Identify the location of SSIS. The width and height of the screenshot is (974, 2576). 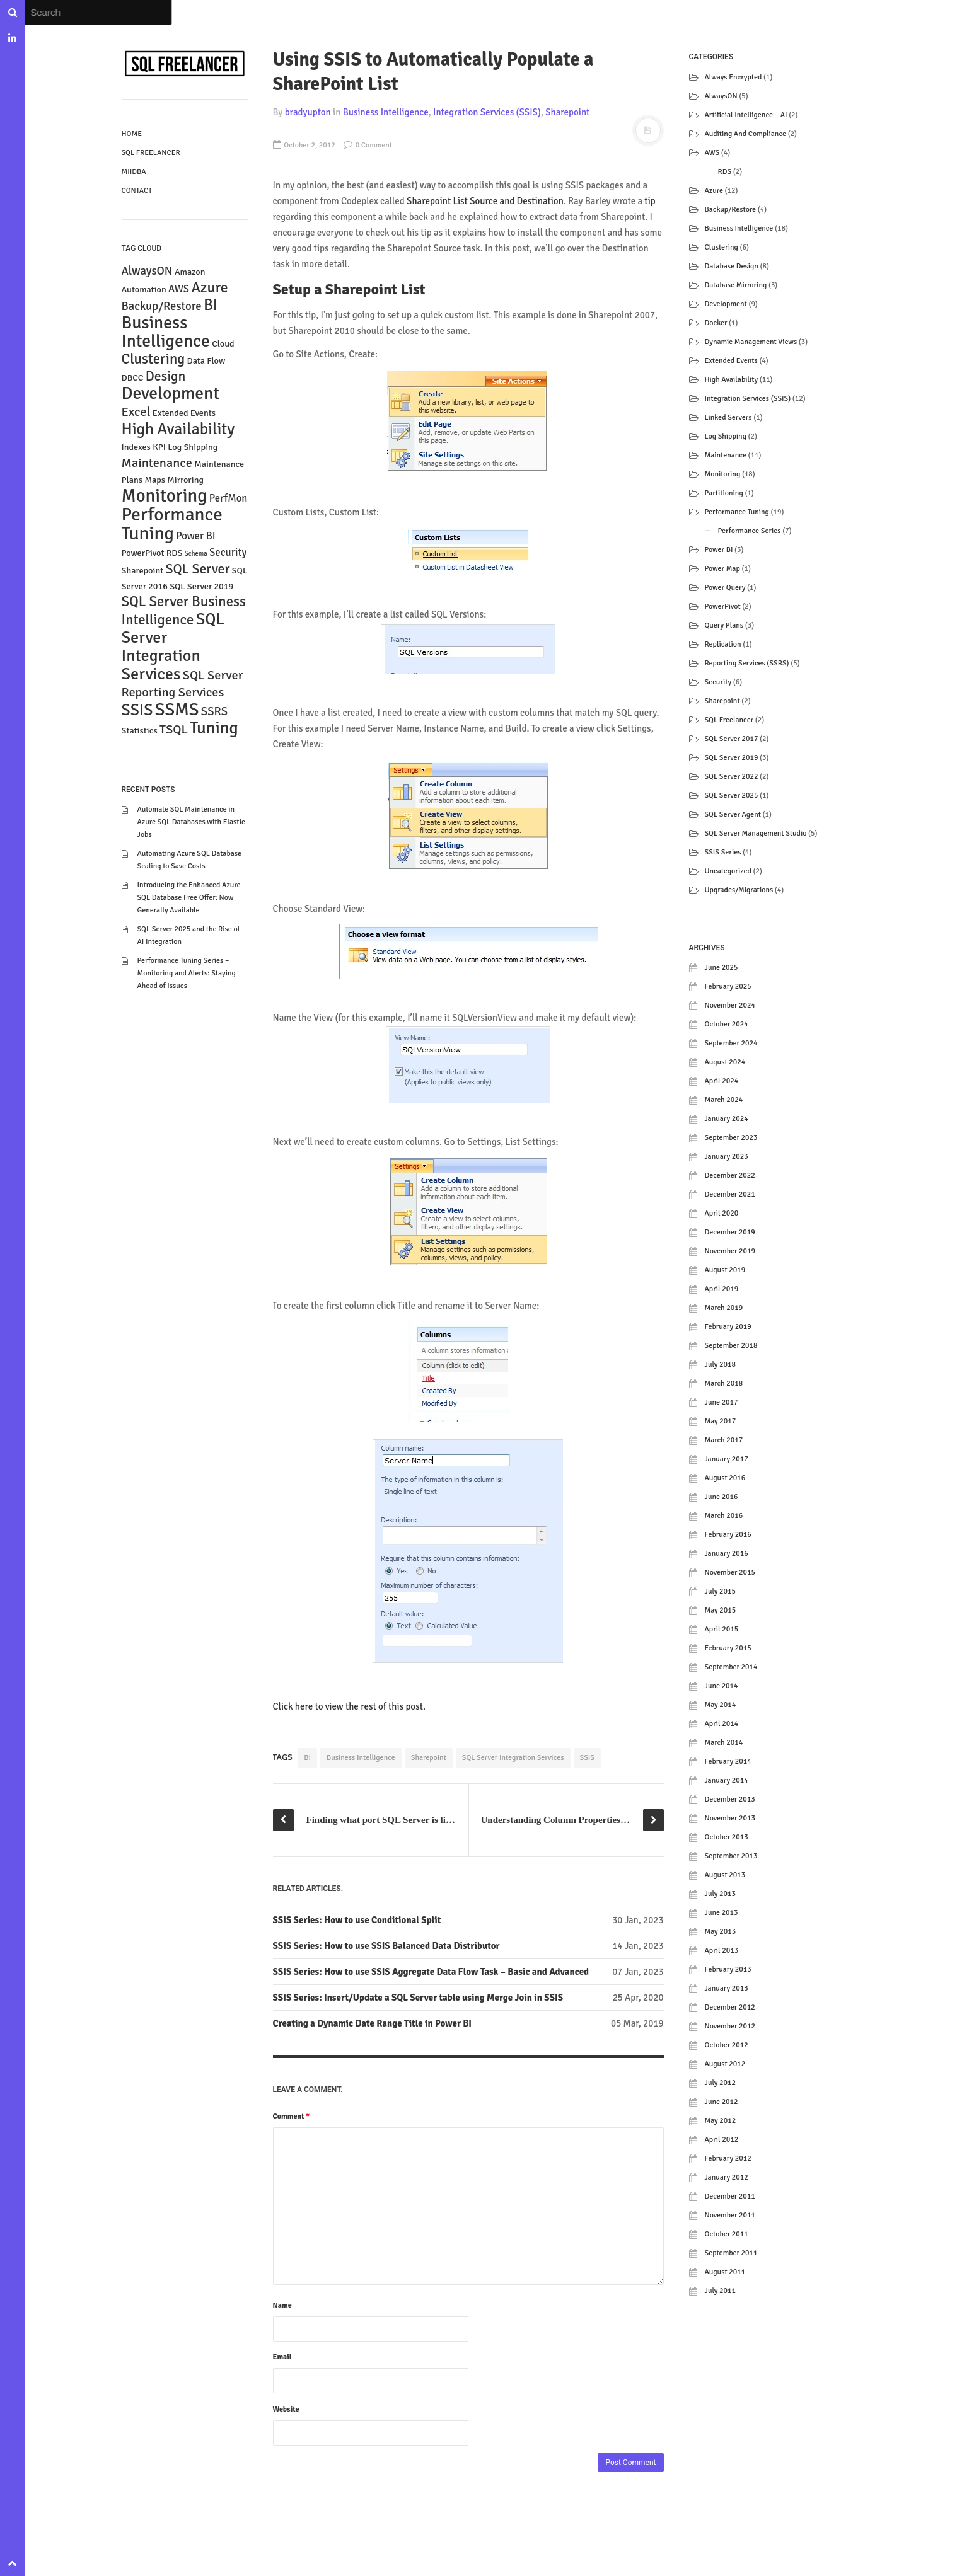
(587, 1757).